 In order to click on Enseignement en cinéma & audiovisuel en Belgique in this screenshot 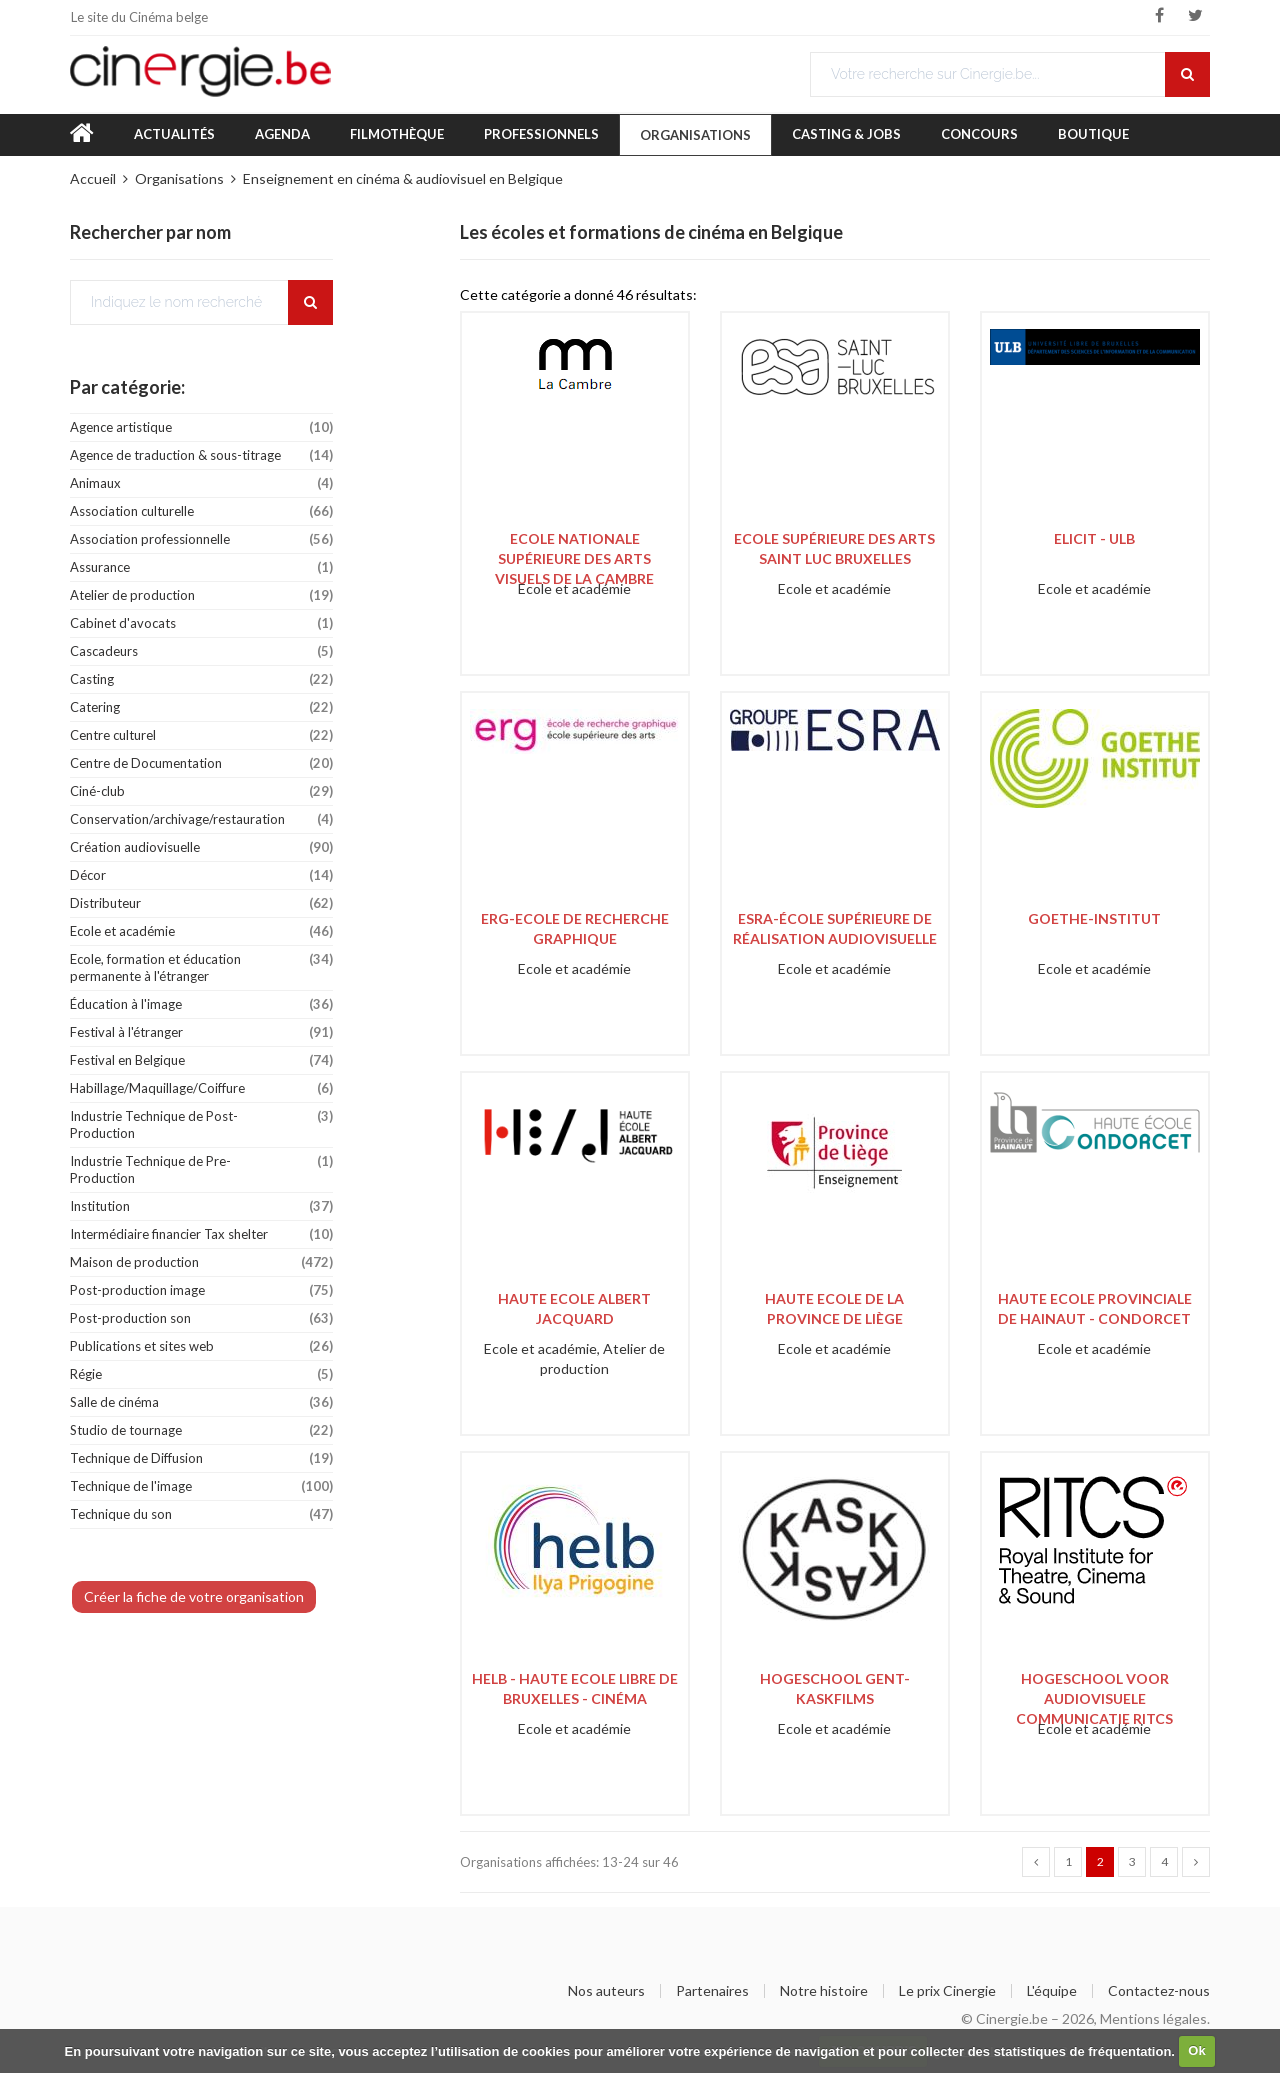, I will do `click(403, 178)`.